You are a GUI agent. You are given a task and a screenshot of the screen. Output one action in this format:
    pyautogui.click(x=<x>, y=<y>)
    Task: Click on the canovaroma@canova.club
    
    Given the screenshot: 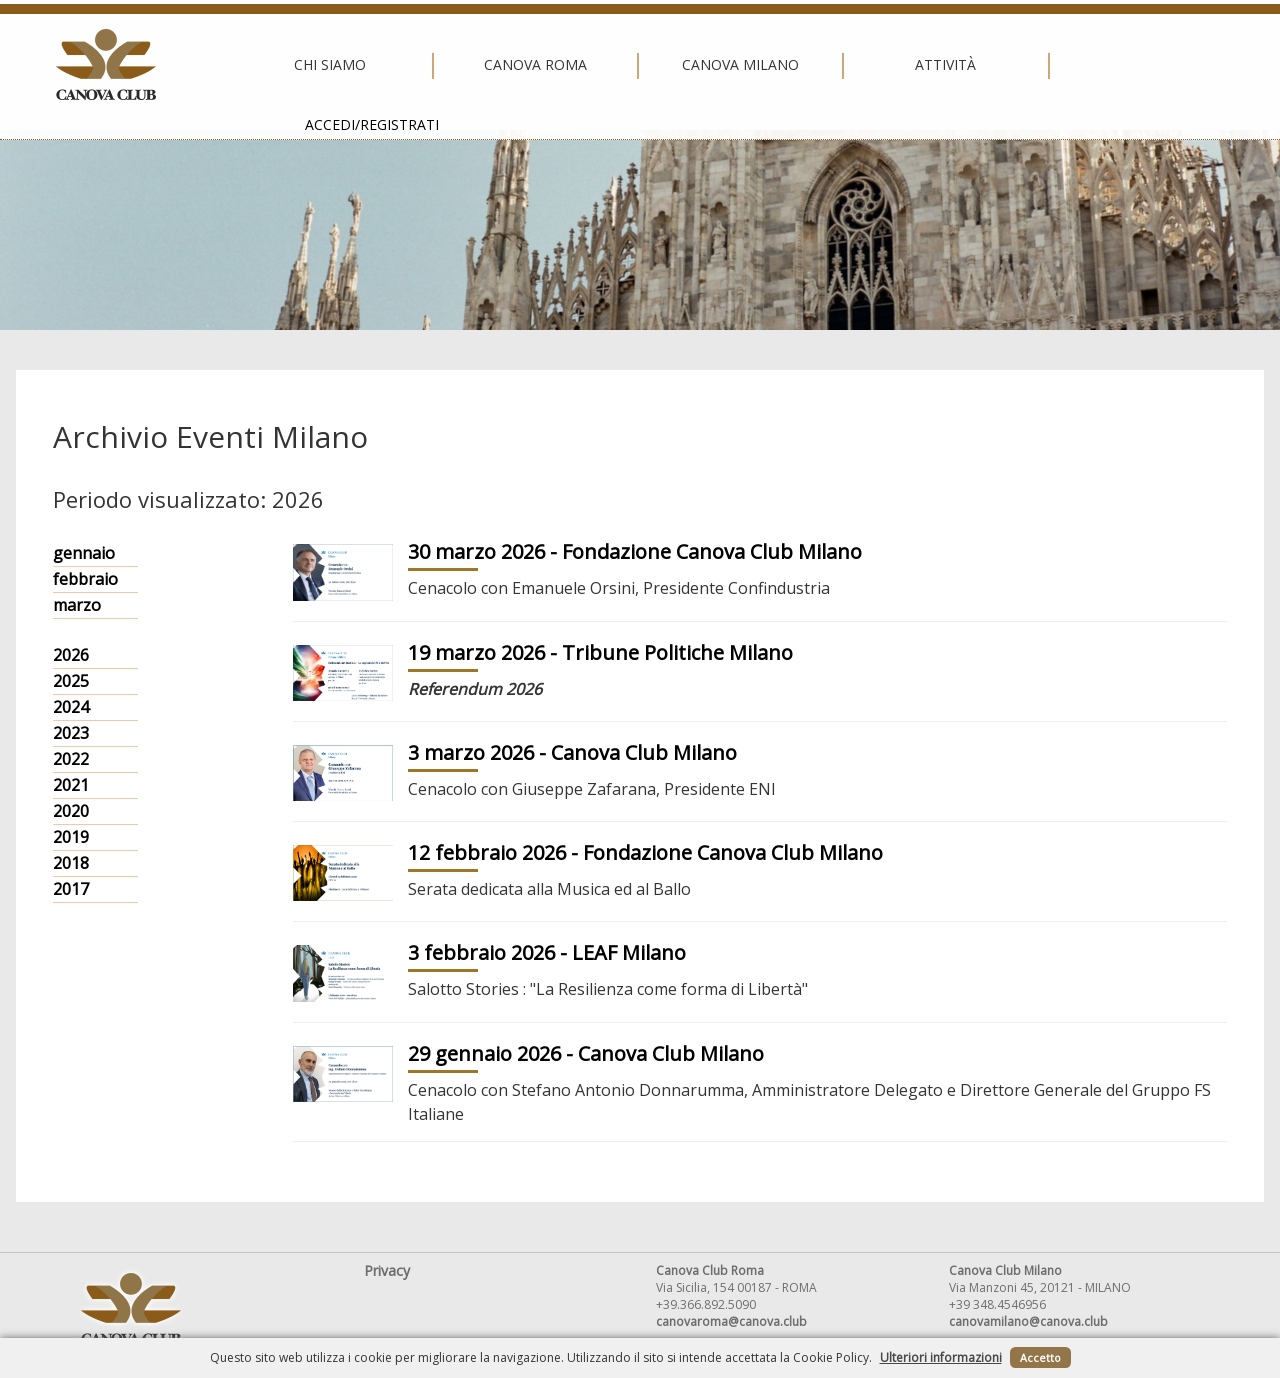 What is the action you would take?
    pyautogui.click(x=731, y=1321)
    